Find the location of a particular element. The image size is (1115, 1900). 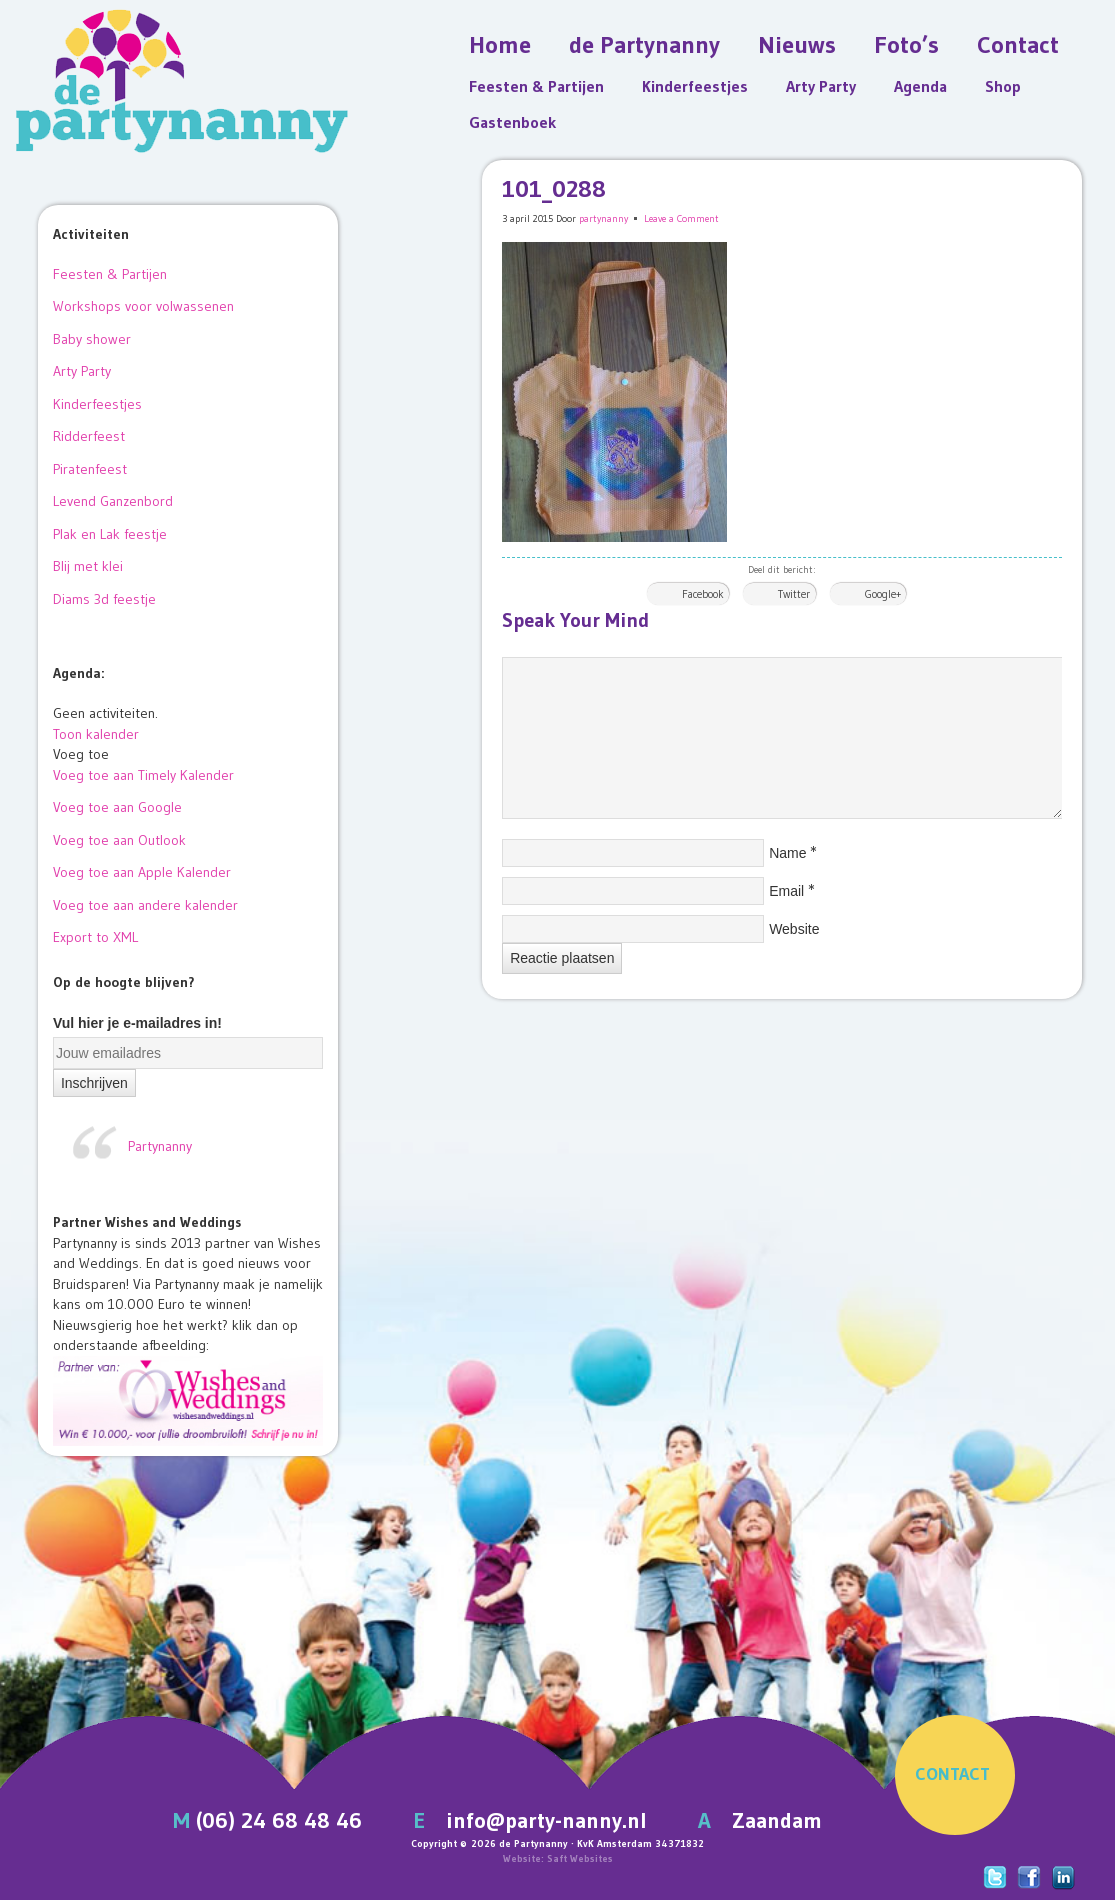

Arty Party is located at coordinates (821, 86).